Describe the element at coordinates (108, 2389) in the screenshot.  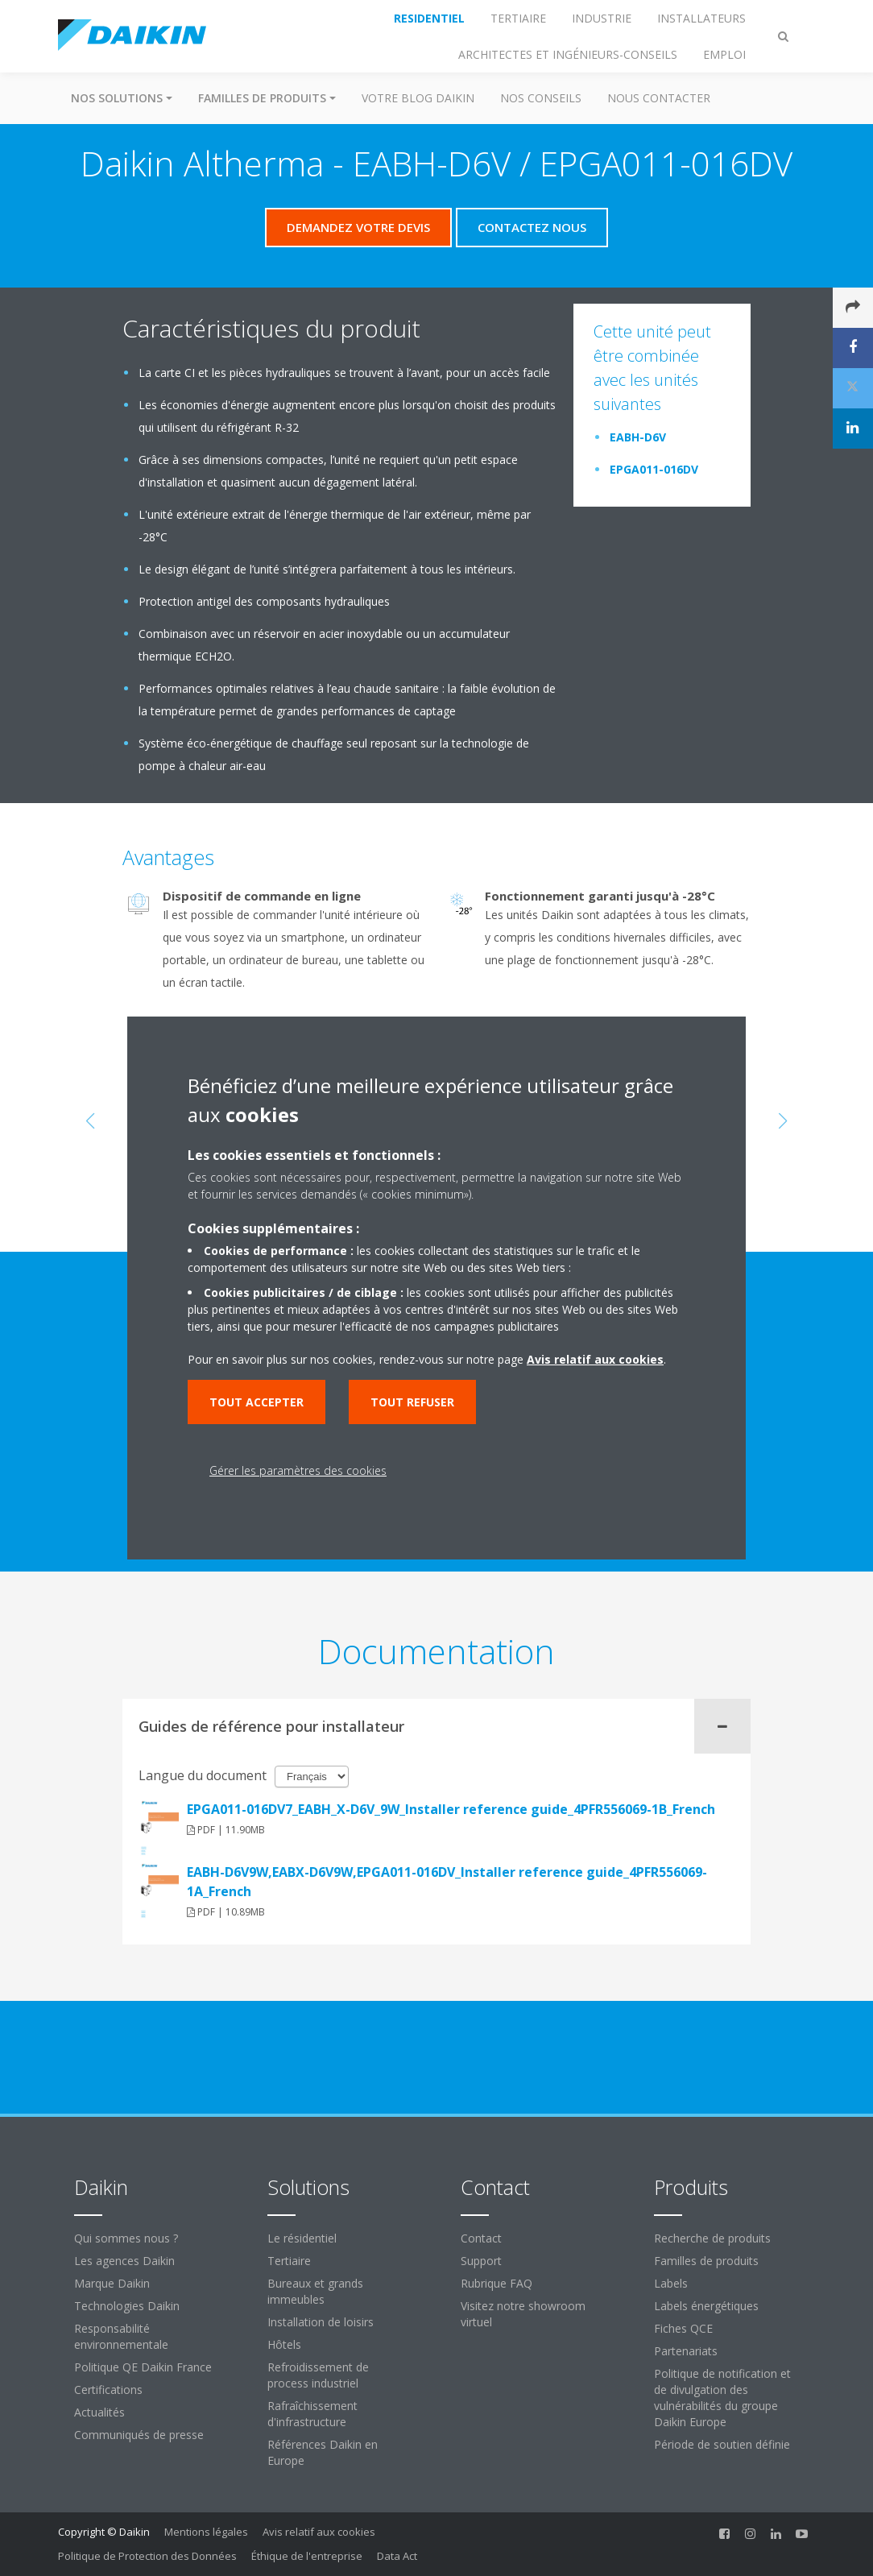
I see `Certifications` at that location.